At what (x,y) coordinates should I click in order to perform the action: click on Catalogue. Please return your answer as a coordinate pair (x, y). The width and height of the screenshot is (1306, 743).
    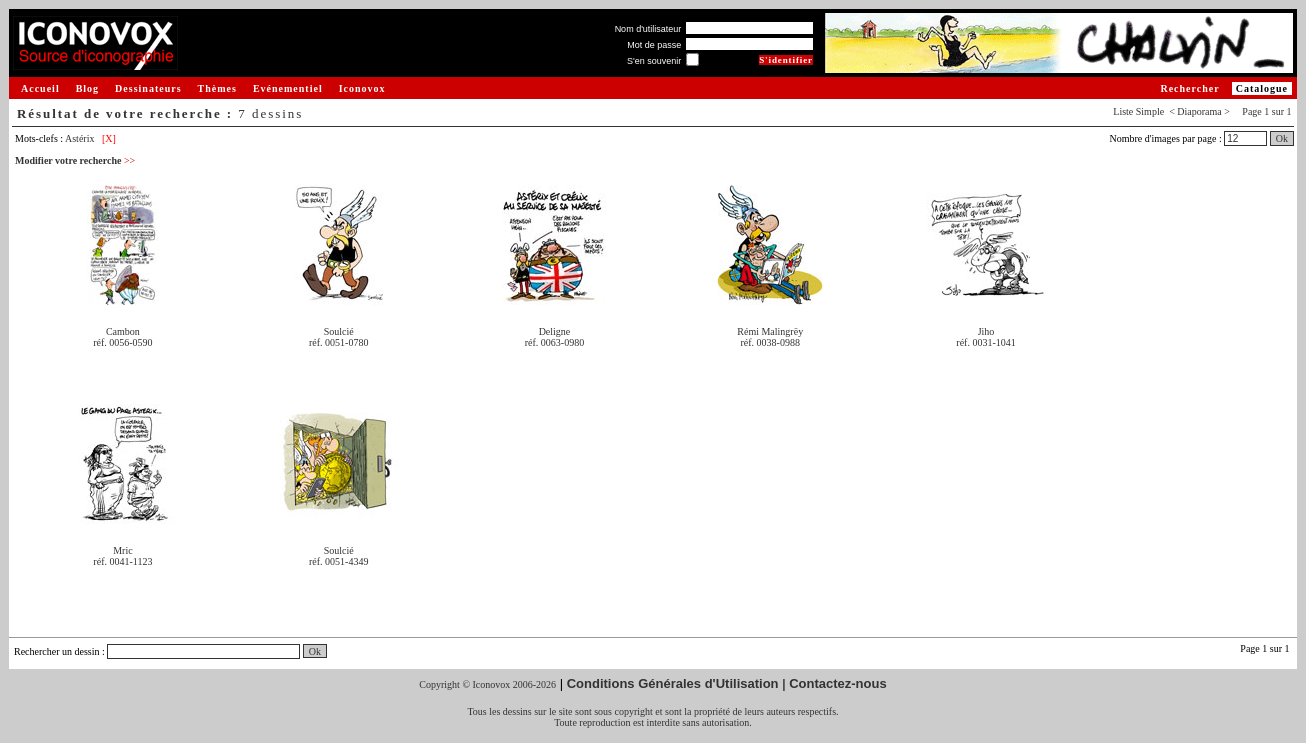
    Looking at the image, I should click on (1262, 88).